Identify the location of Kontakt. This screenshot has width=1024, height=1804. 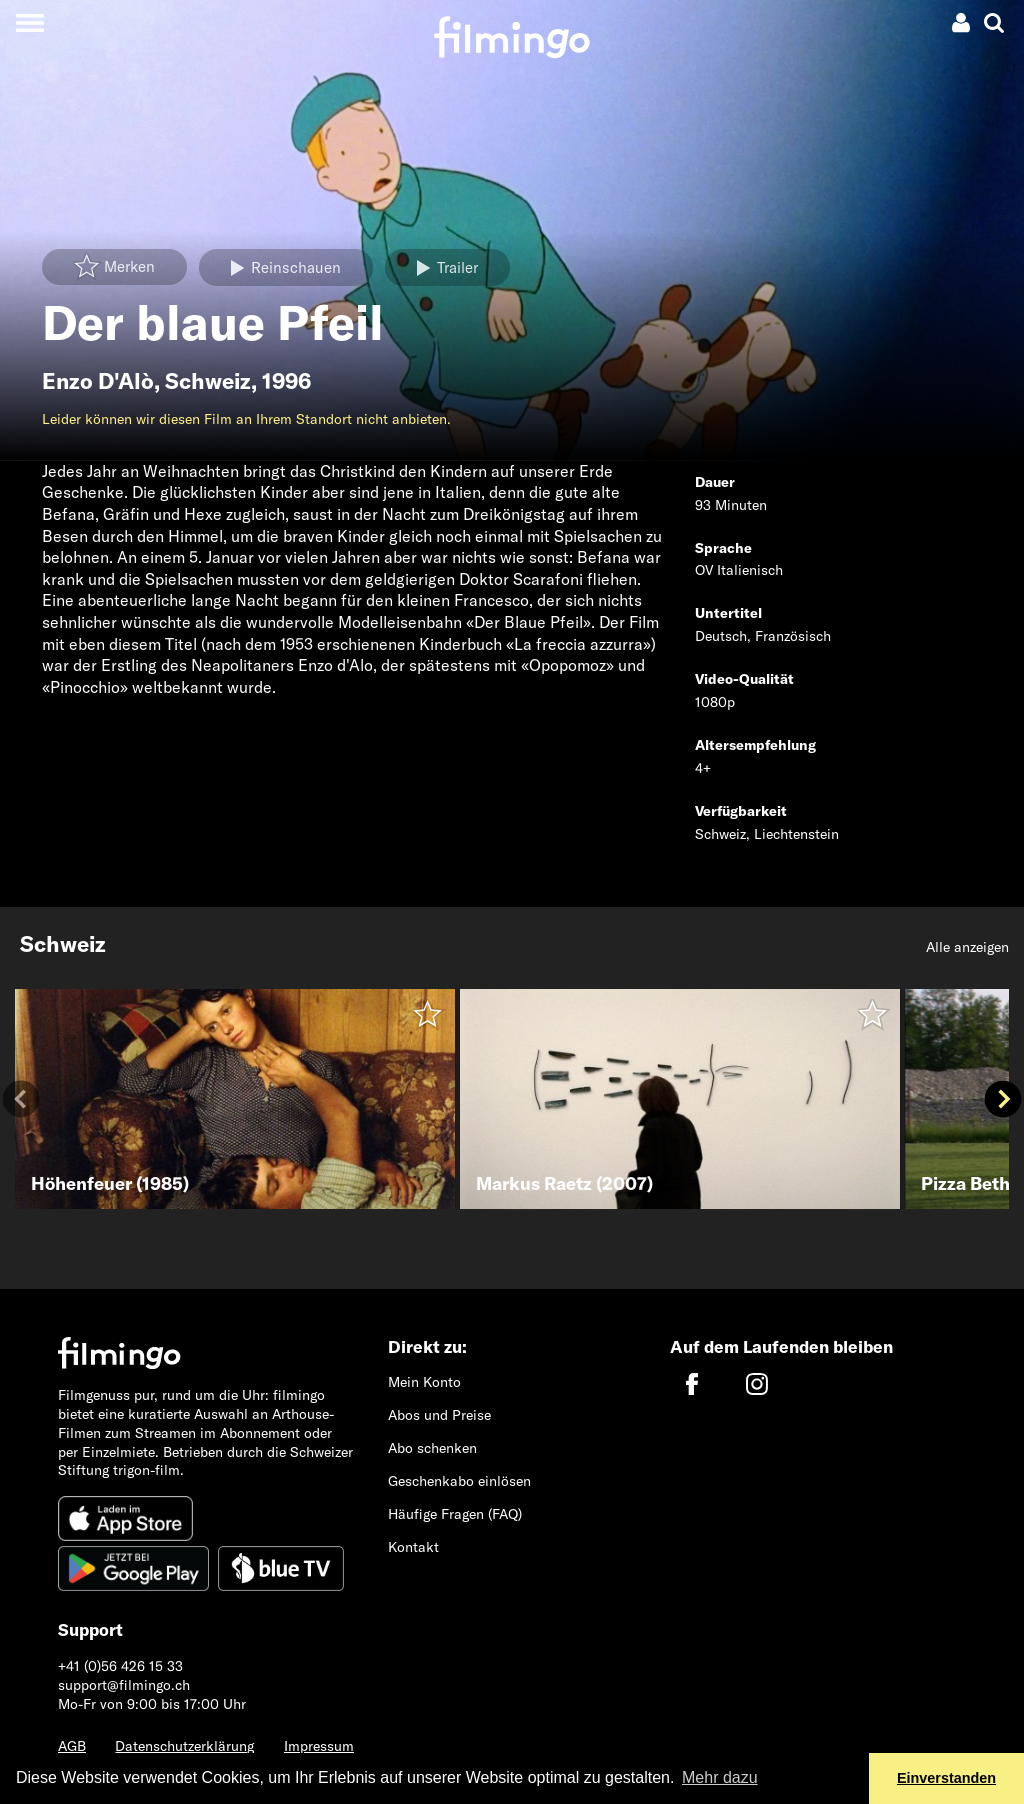
(413, 1547).